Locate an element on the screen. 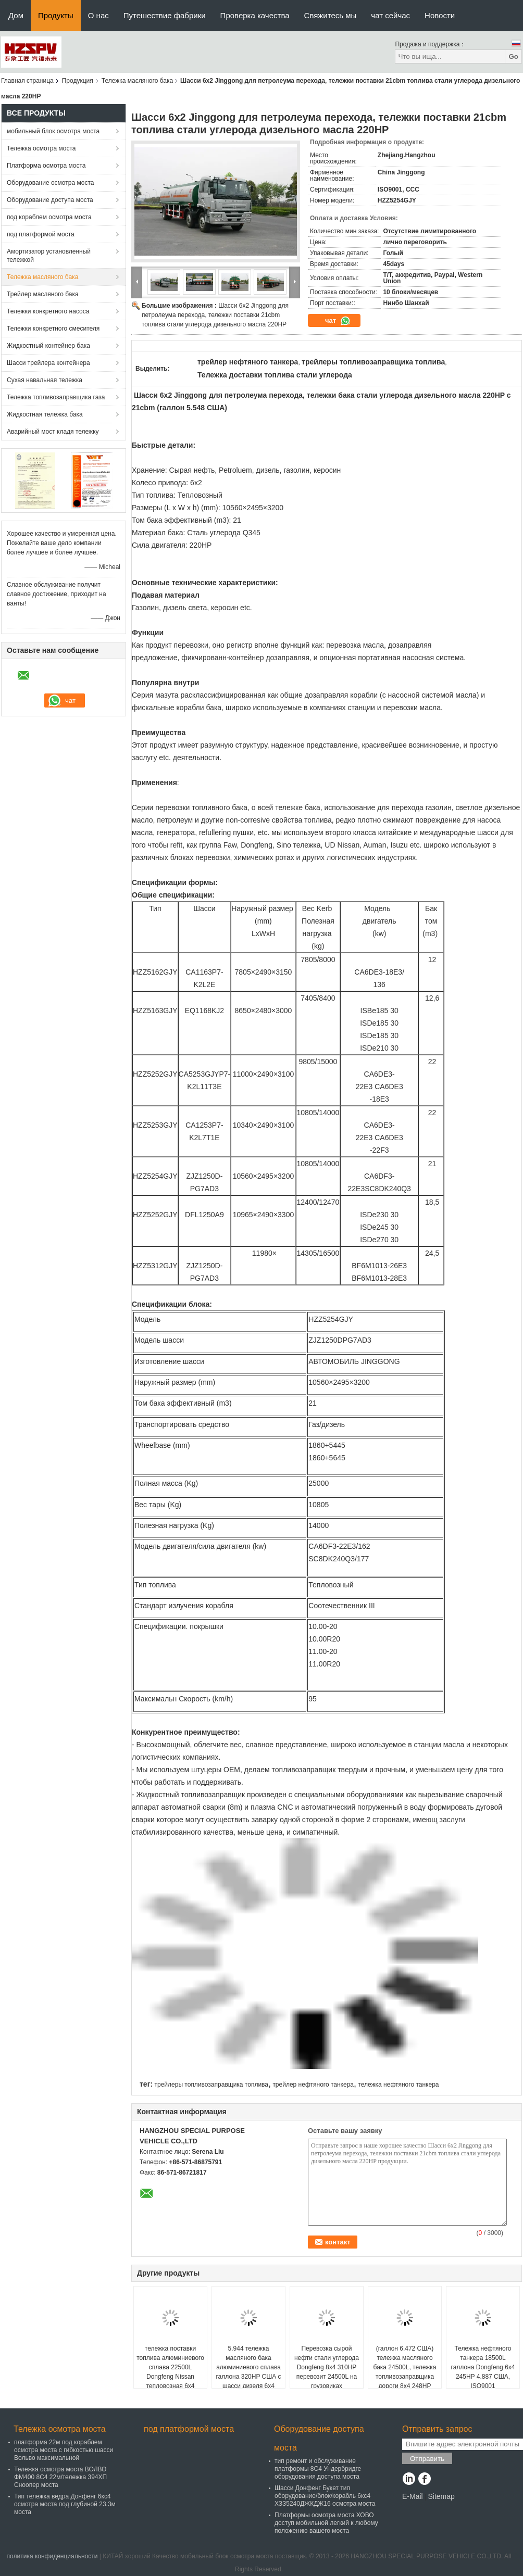 The width and height of the screenshot is (523, 2576). политика конфиденциальности is located at coordinates (52, 2556).